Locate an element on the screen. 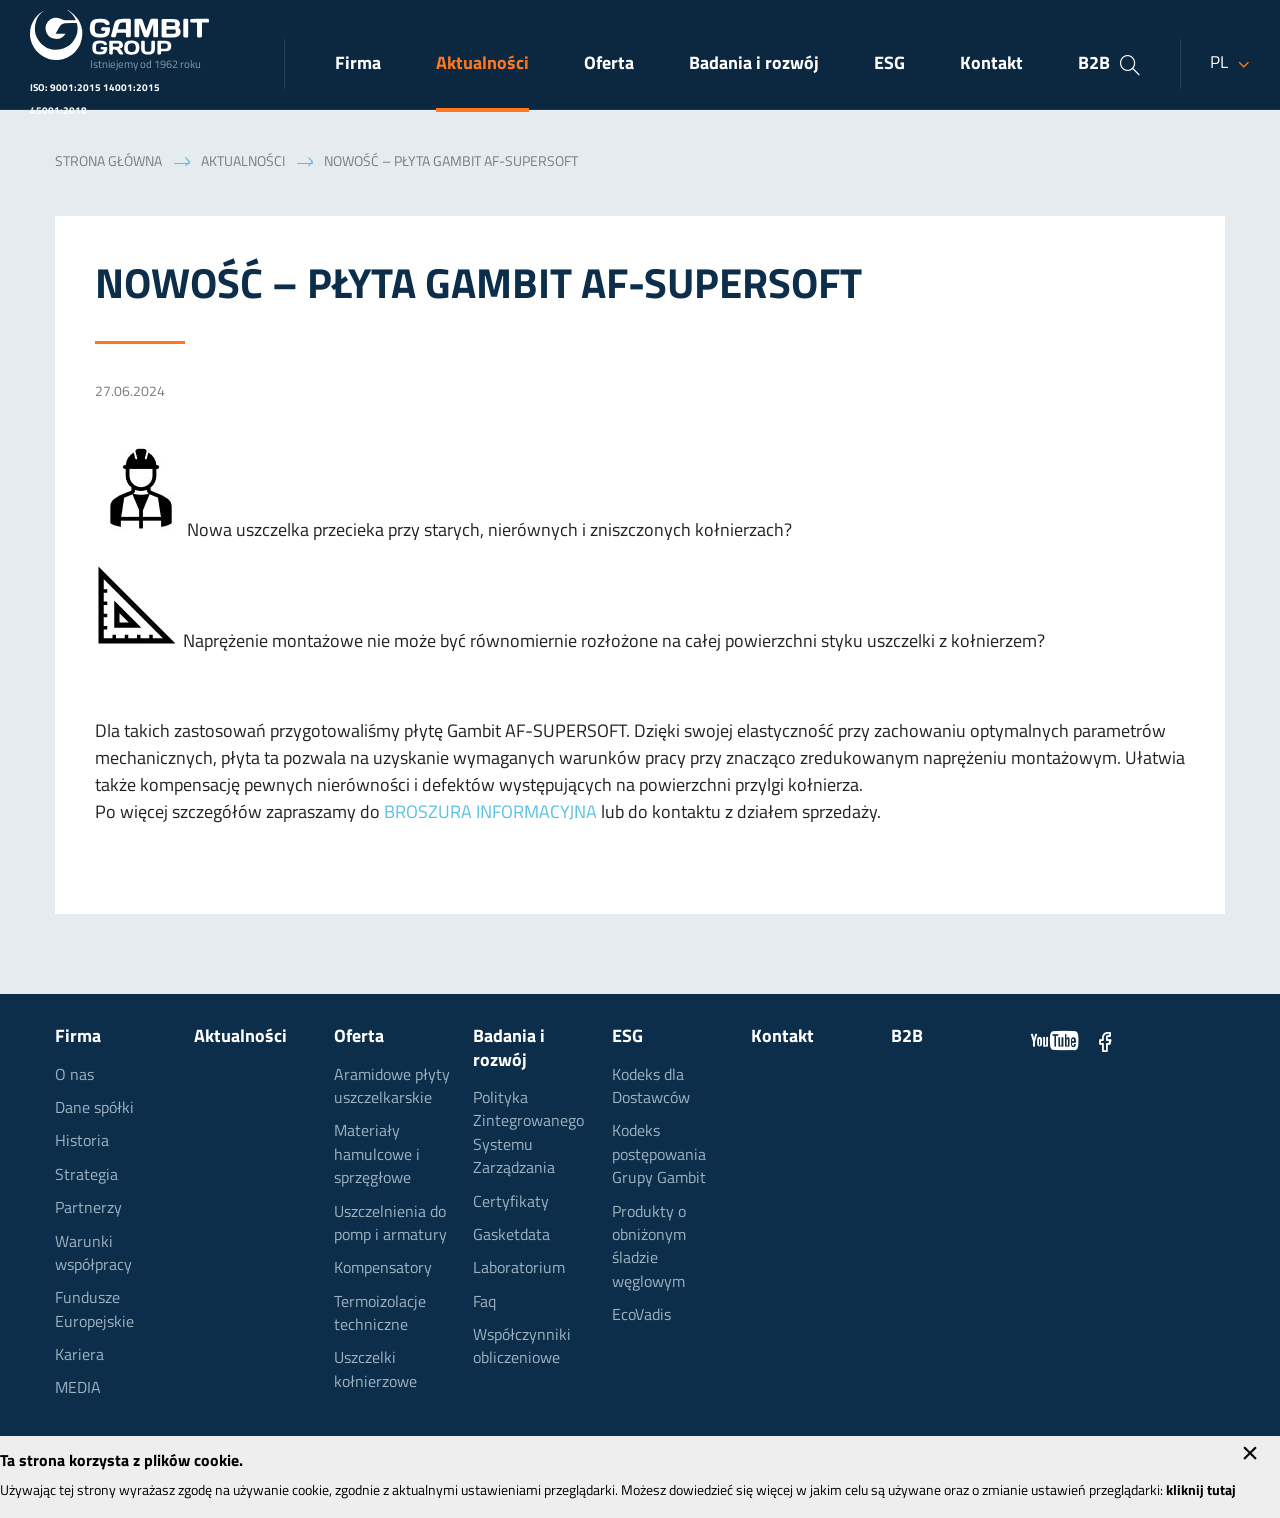 The image size is (1280, 1518). Materiały hamulcowe i sprzęgłowe is located at coordinates (377, 1155).